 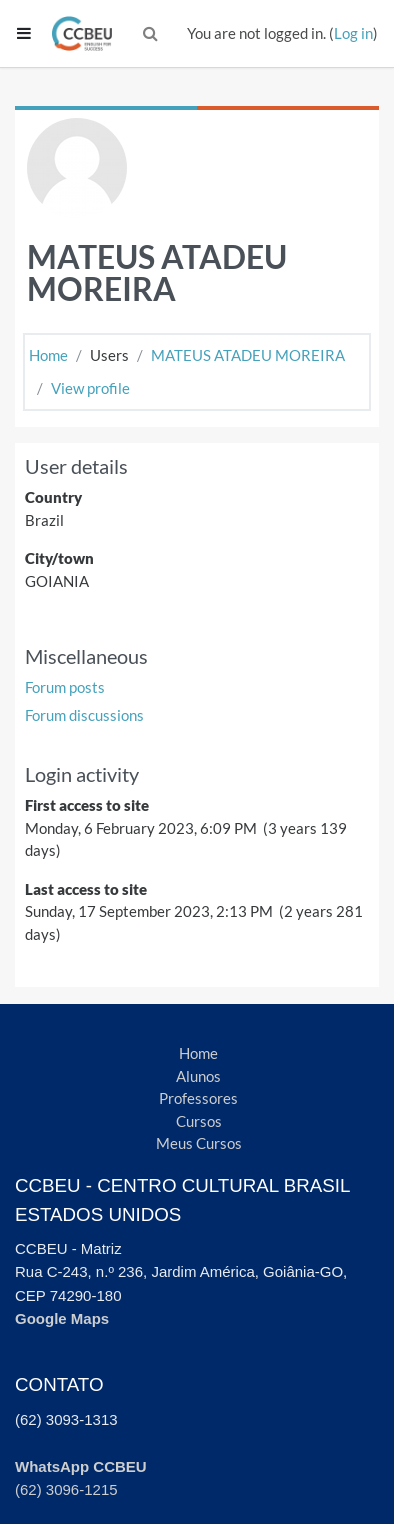 I want to click on View profile, so click(x=90, y=388).